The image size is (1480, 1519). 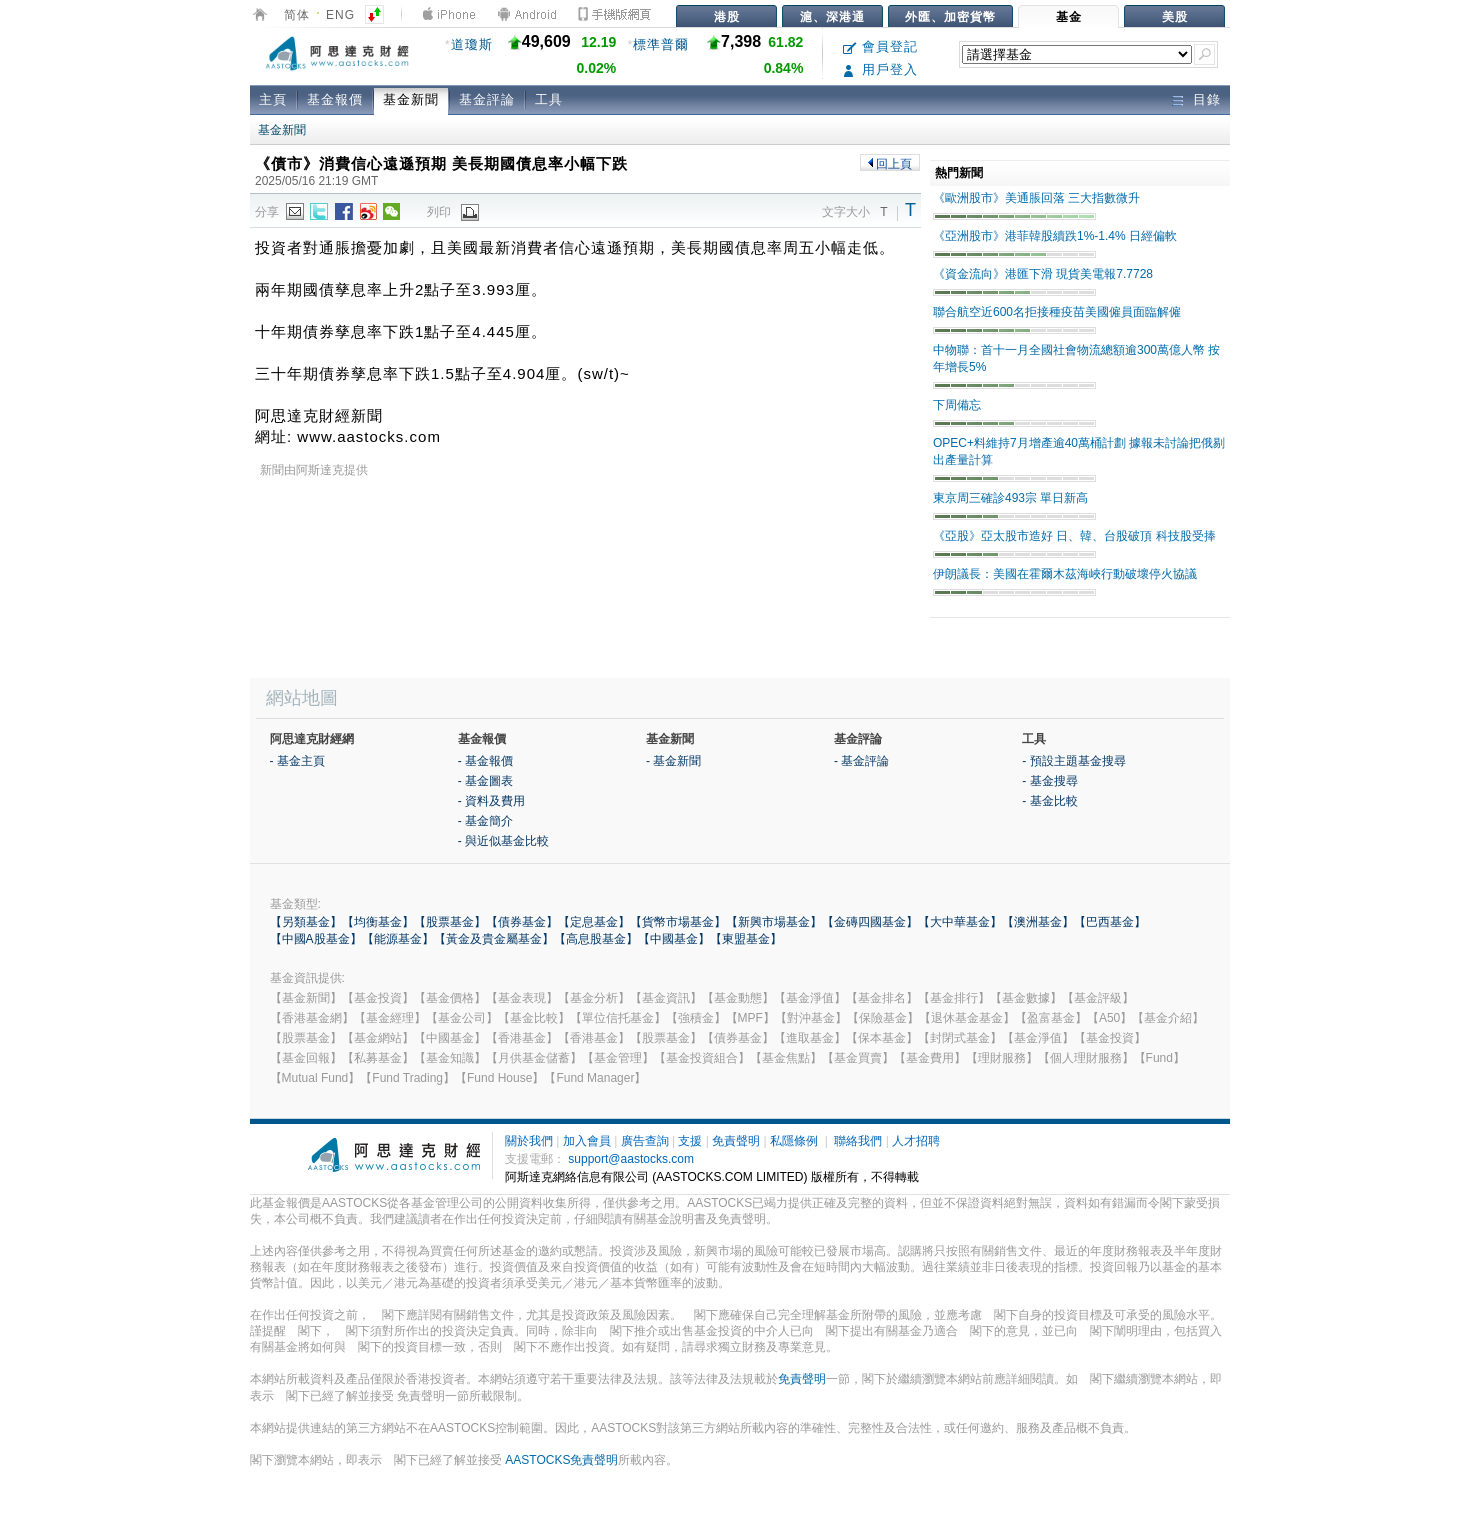 What do you see at coordinates (335, 99) in the screenshot?
I see `基金報價` at bounding box center [335, 99].